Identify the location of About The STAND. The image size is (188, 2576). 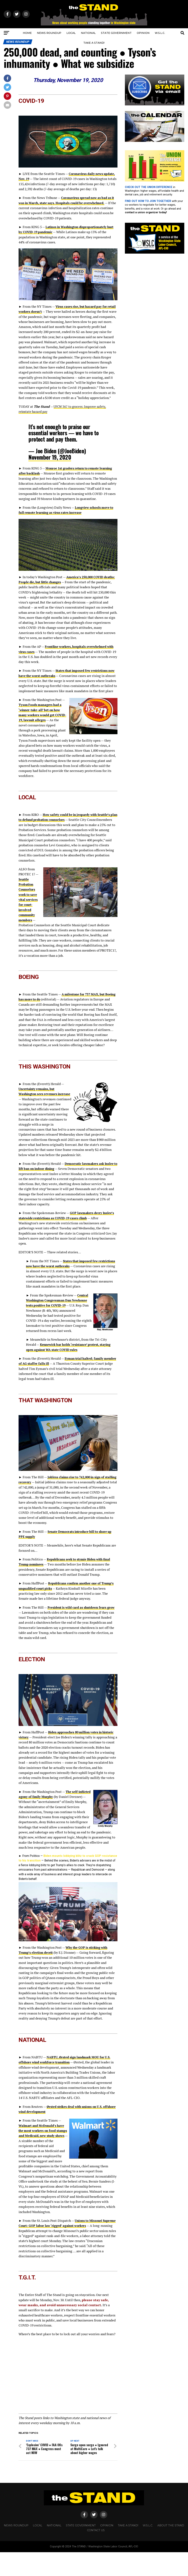
(170, 2549).